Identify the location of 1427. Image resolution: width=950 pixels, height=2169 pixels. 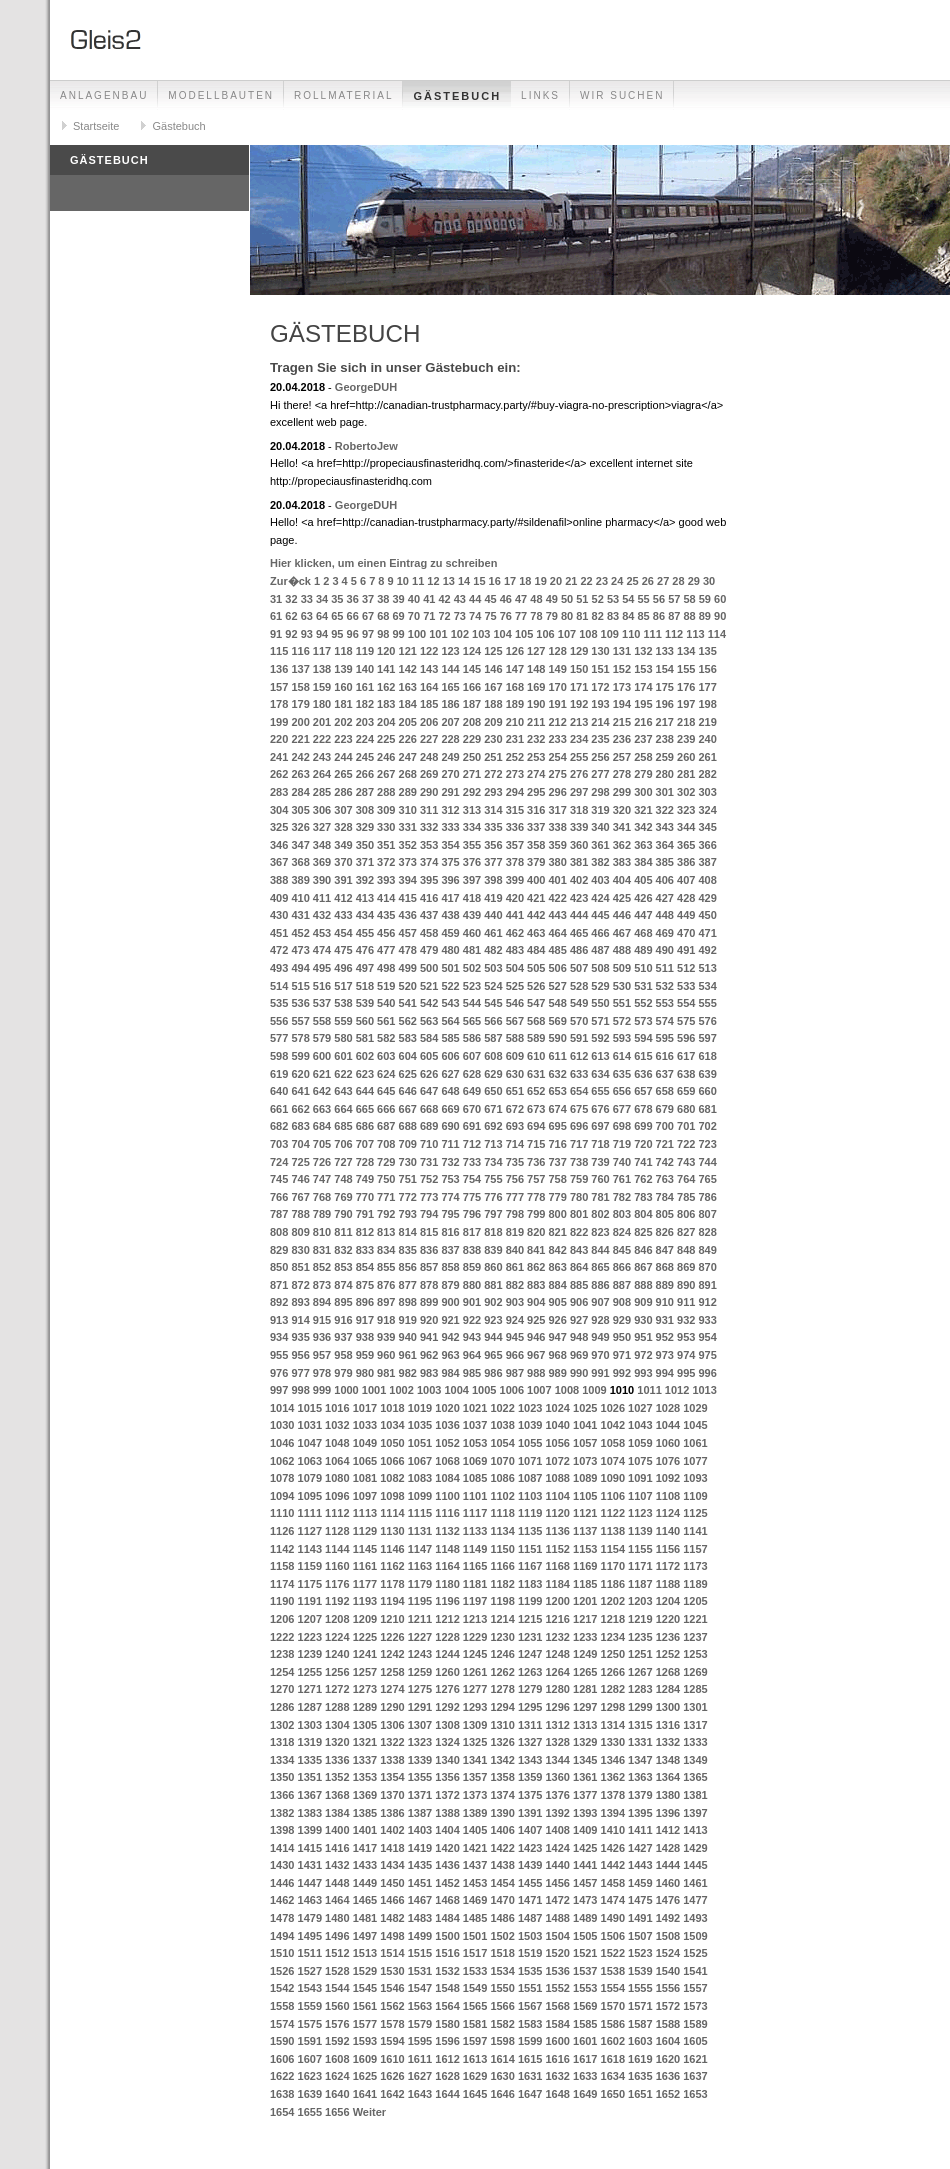
(640, 1848).